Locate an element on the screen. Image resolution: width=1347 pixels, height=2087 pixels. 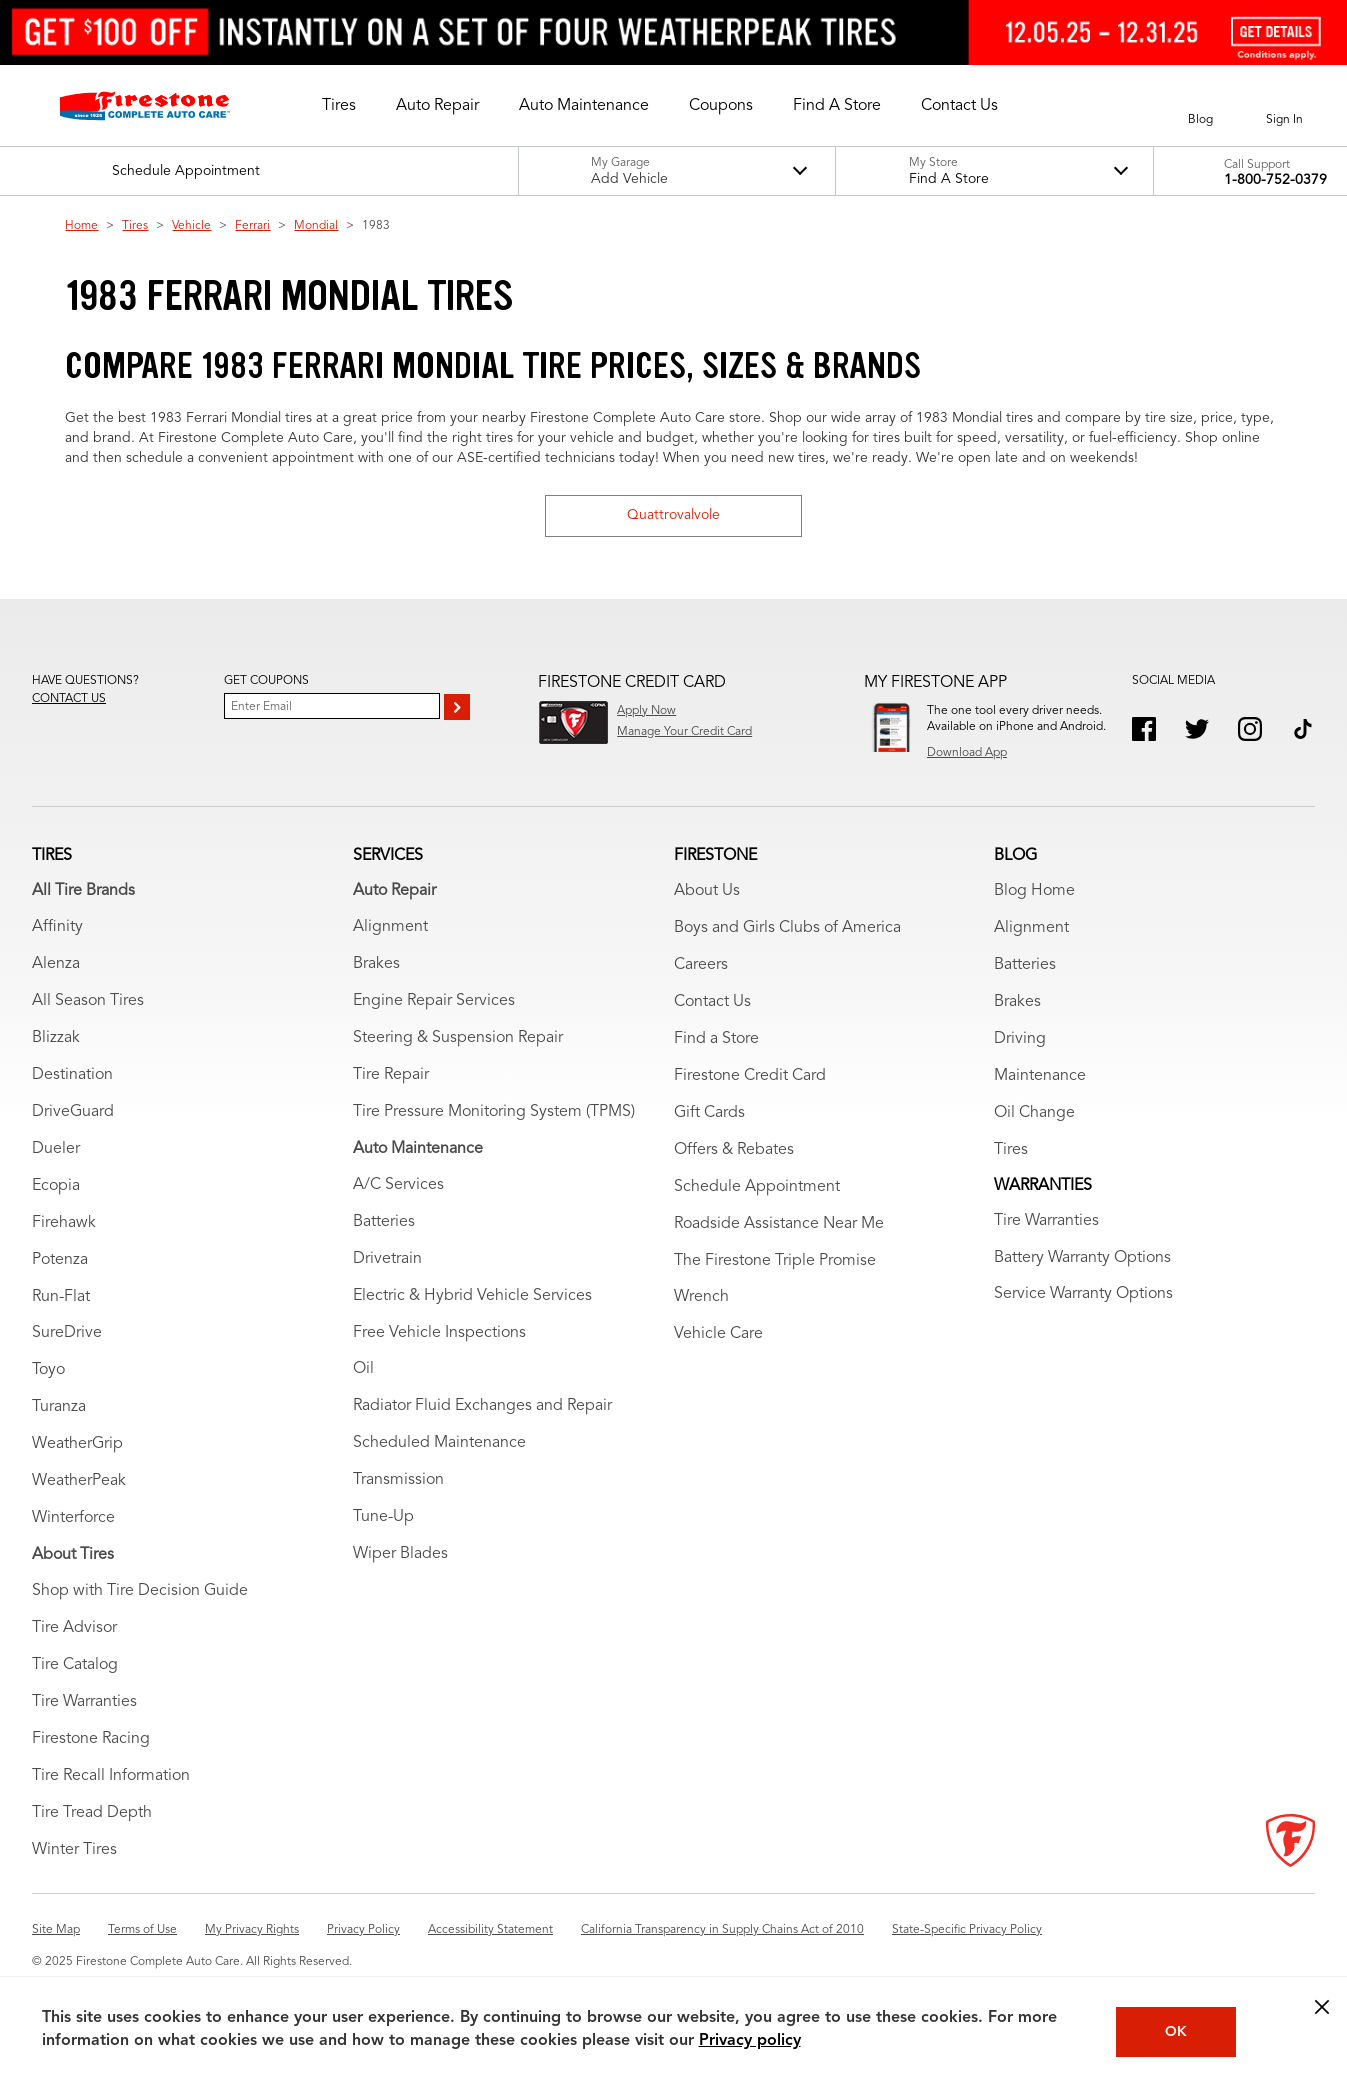
Tires is located at coordinates (135, 226).